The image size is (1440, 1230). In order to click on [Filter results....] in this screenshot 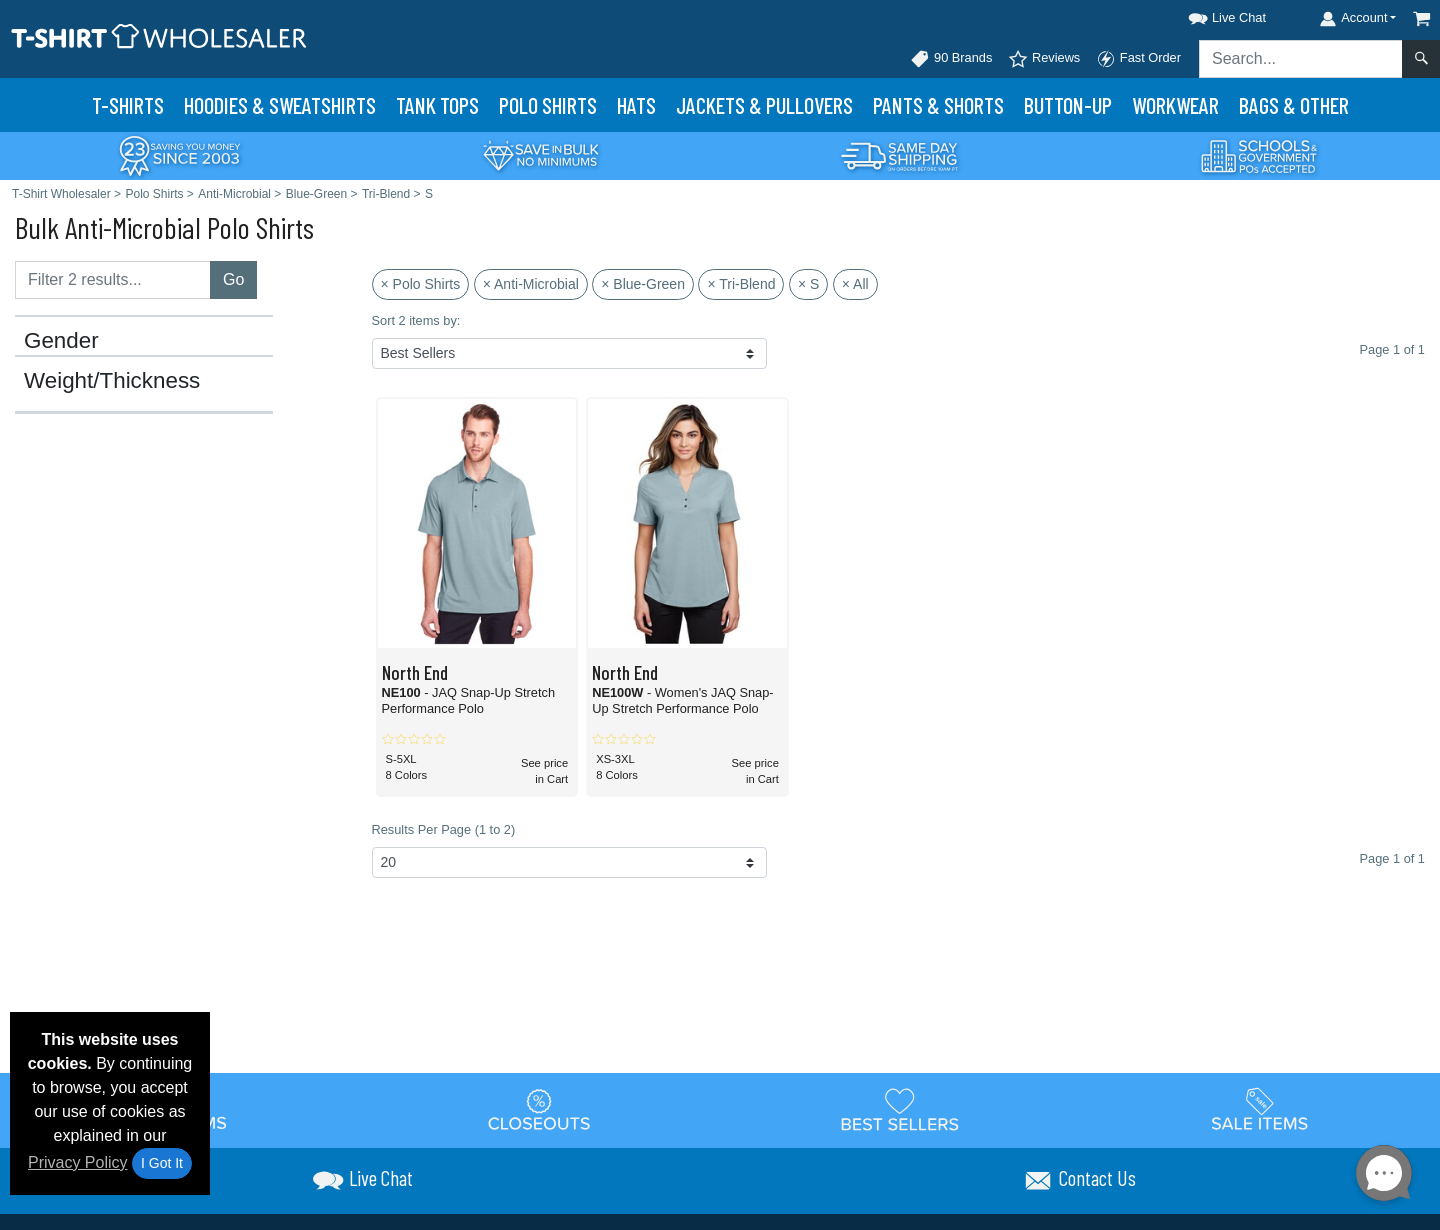, I will do `click(113, 280)`.